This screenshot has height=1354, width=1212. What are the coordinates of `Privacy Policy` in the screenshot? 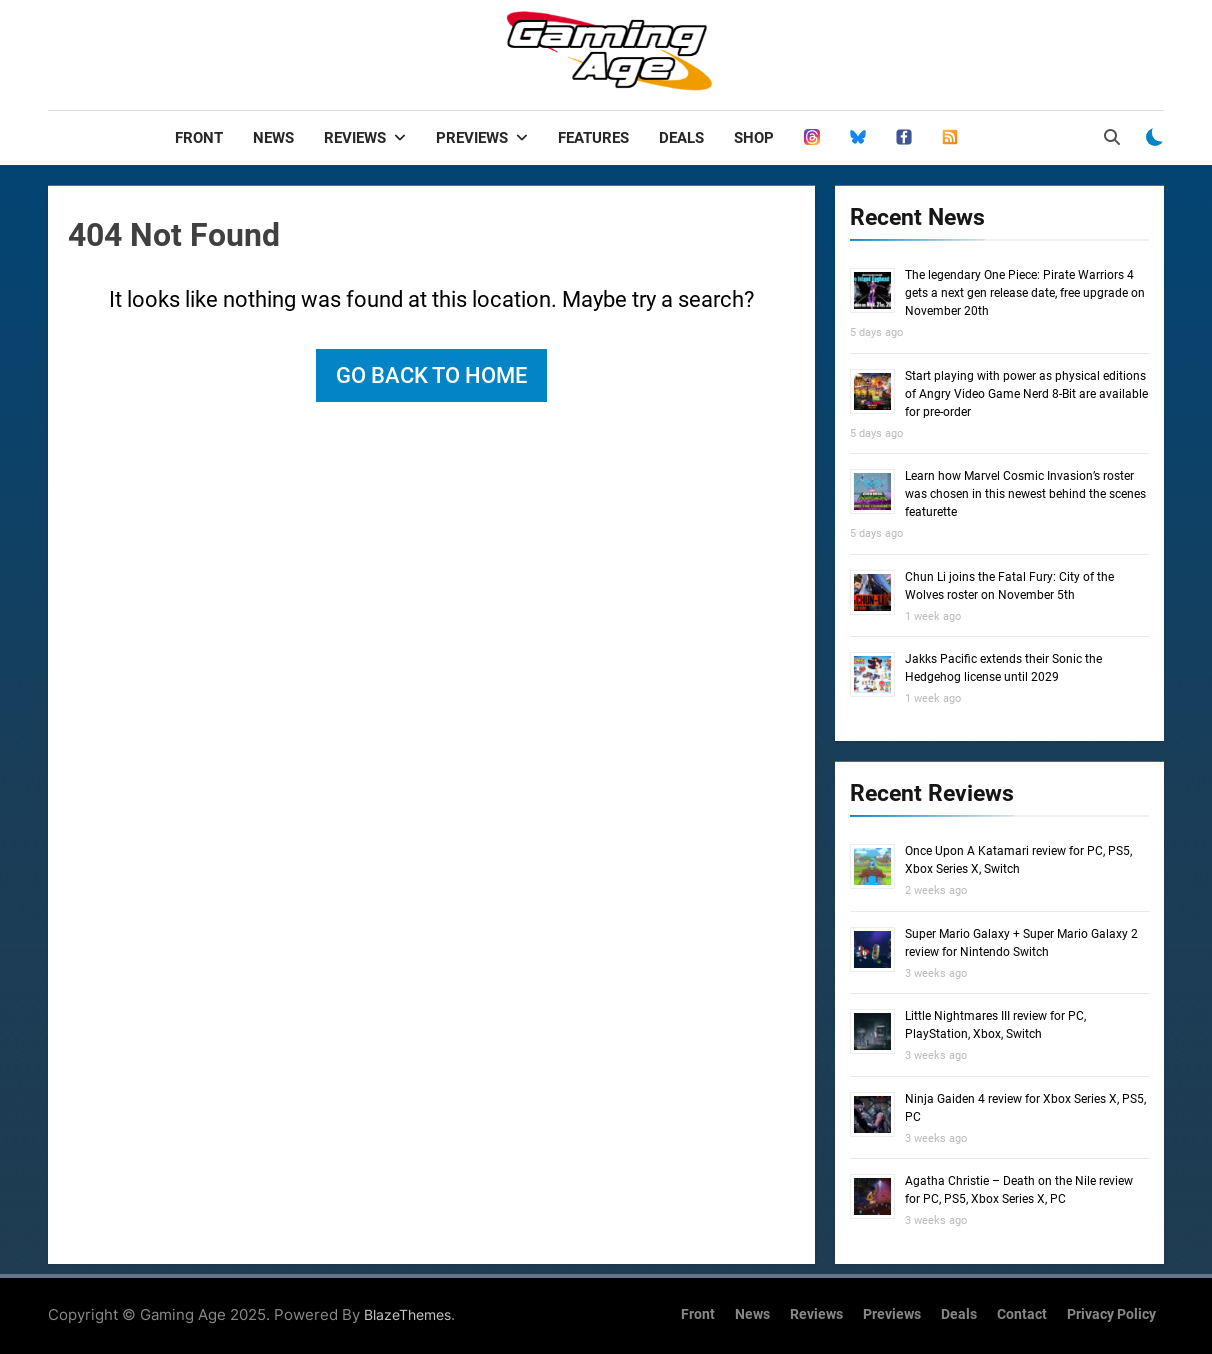 It's located at (1111, 1314).